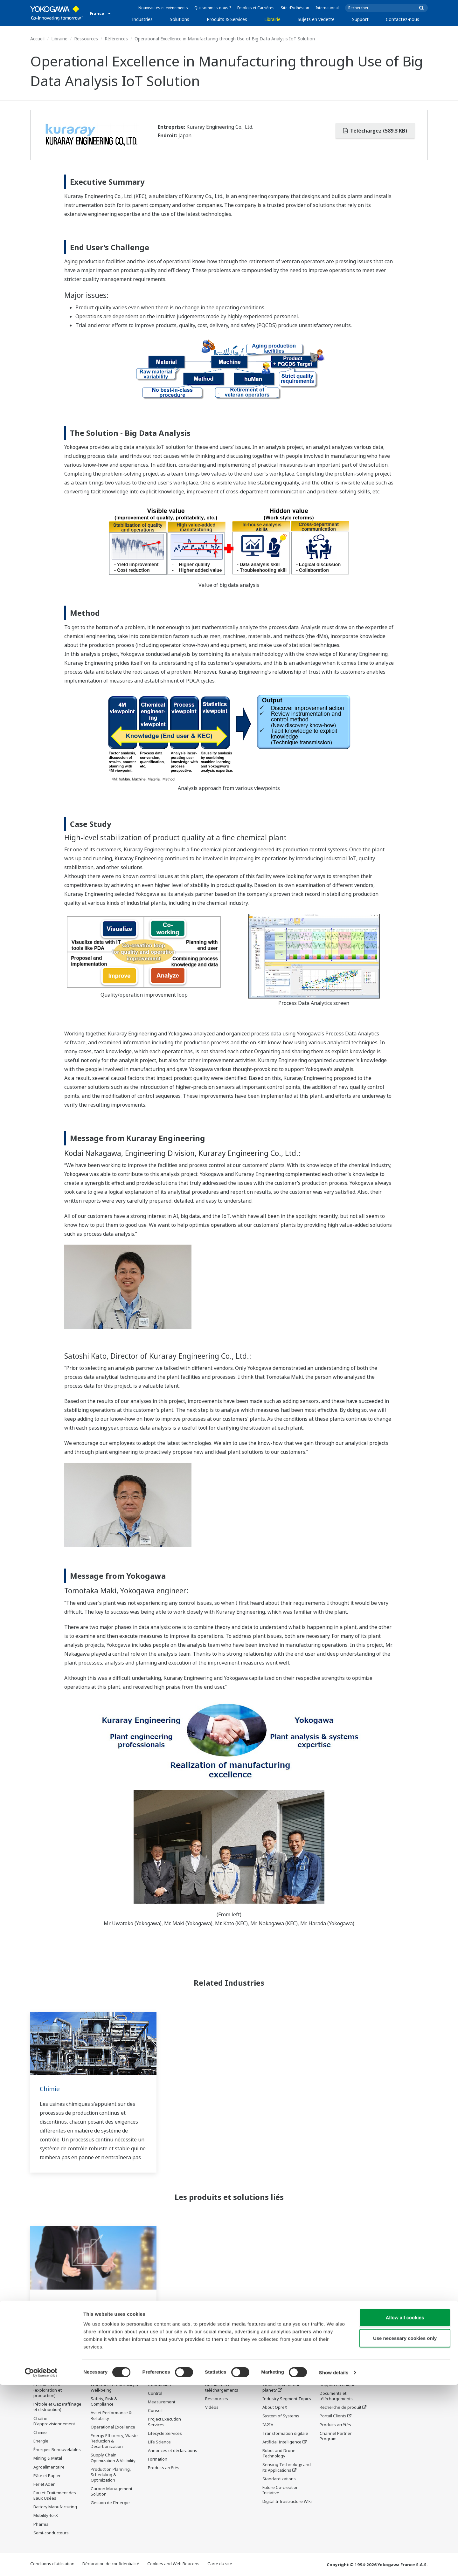  What do you see at coordinates (179, 19) in the screenshot?
I see `Solutions` at bounding box center [179, 19].